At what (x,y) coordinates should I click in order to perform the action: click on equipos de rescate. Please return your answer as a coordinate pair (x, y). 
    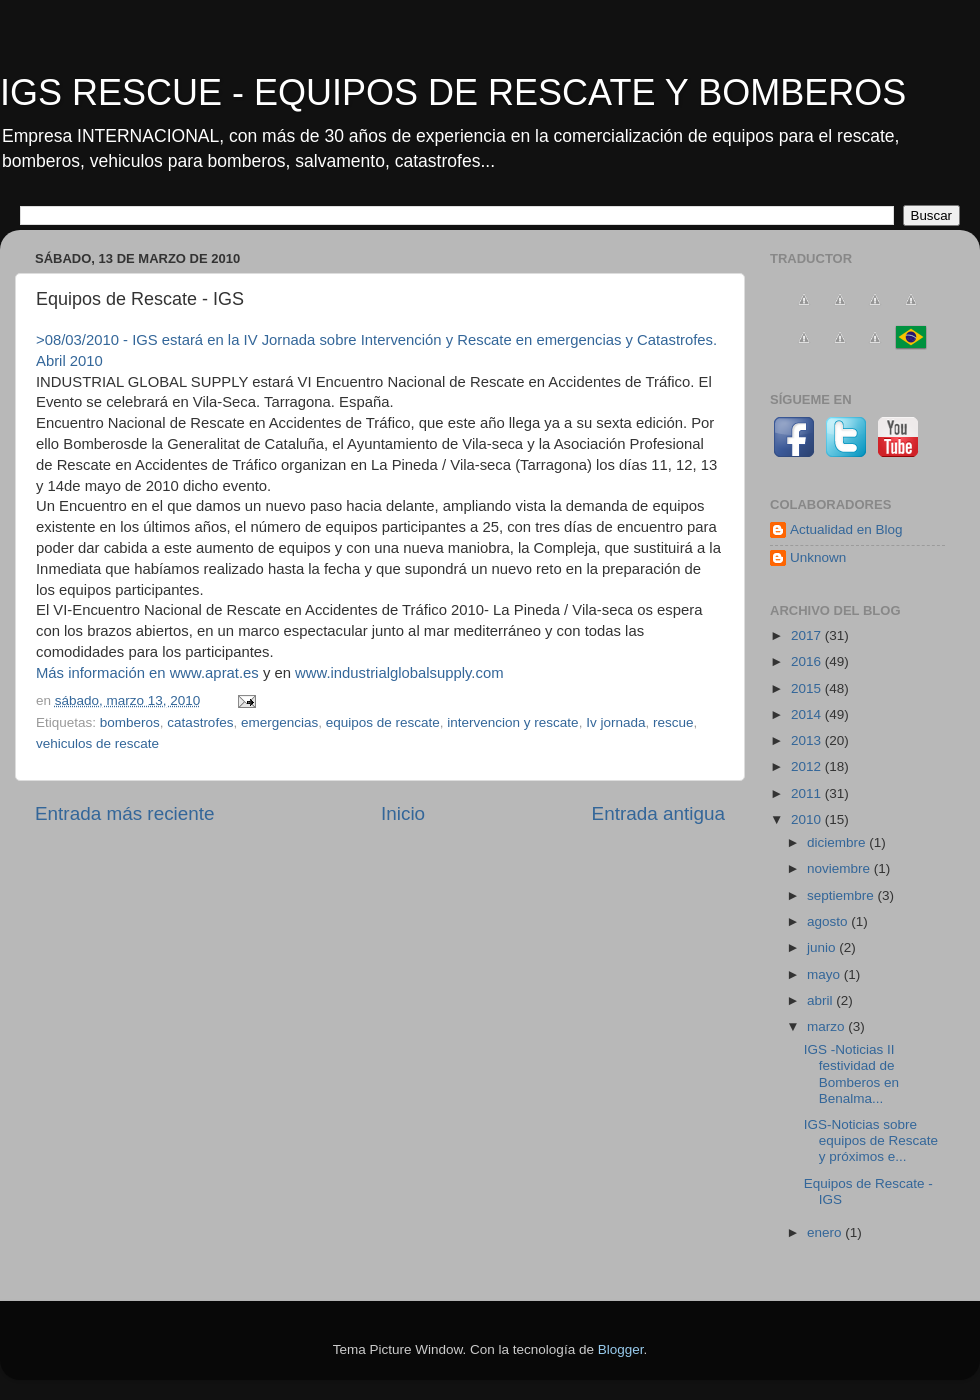
    Looking at the image, I should click on (383, 722).